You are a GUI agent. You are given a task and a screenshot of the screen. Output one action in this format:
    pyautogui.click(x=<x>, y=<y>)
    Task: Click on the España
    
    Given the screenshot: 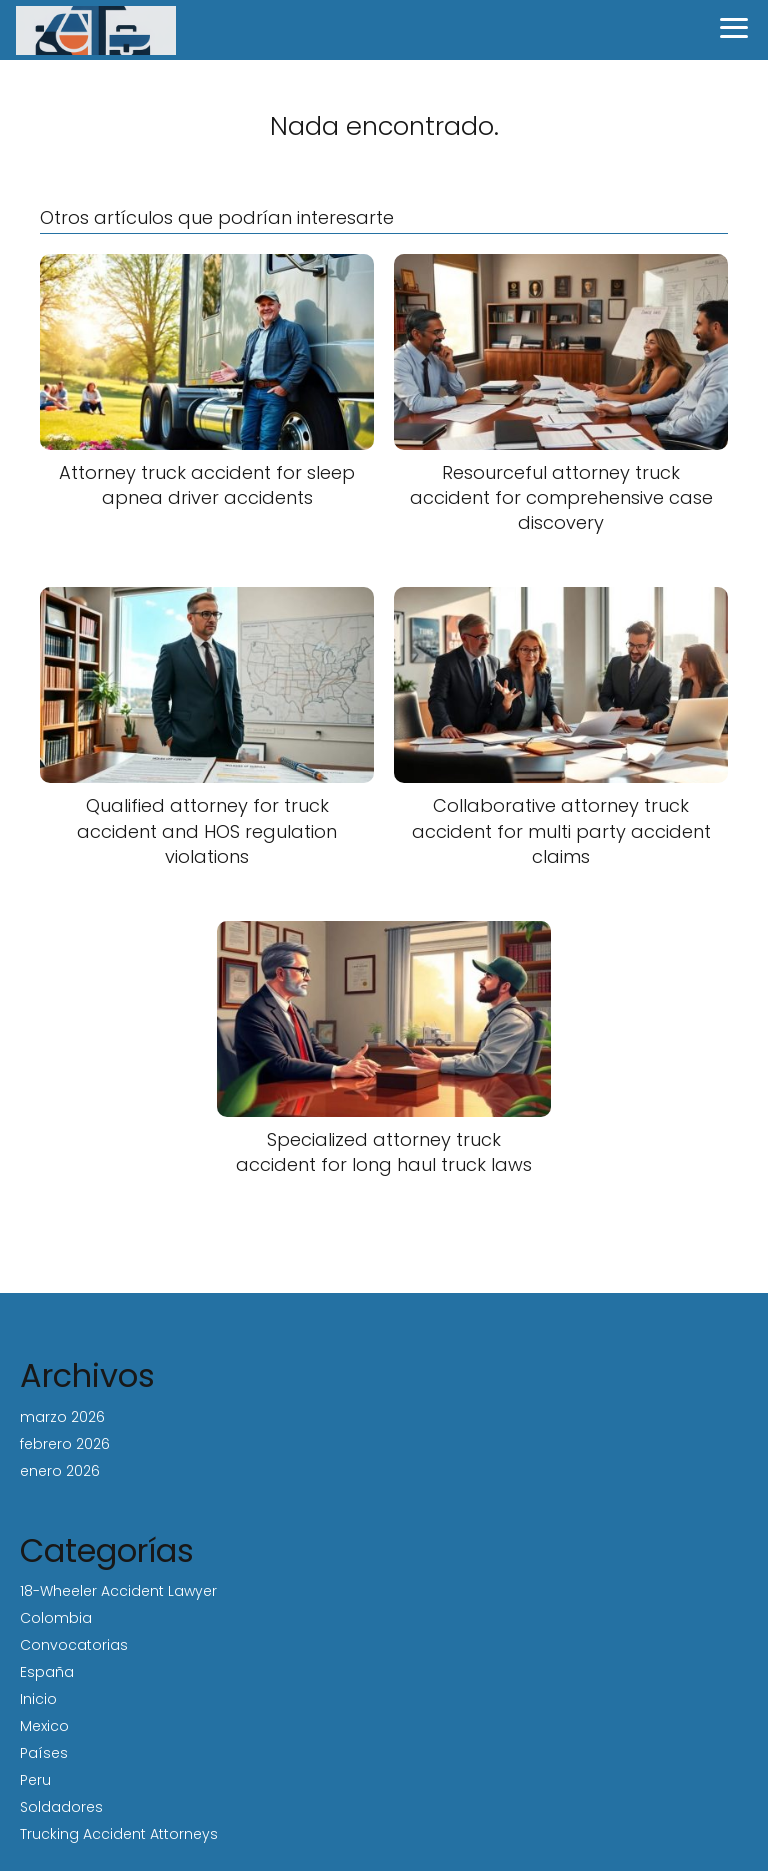 What is the action you would take?
    pyautogui.click(x=47, y=1672)
    